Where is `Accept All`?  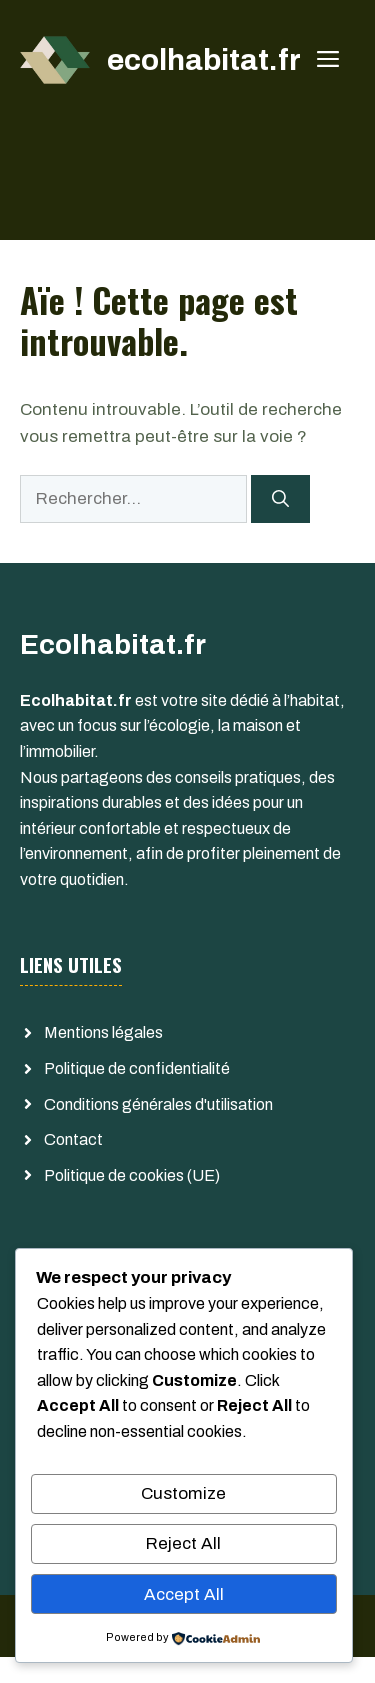
Accept All is located at coordinates (184, 1594).